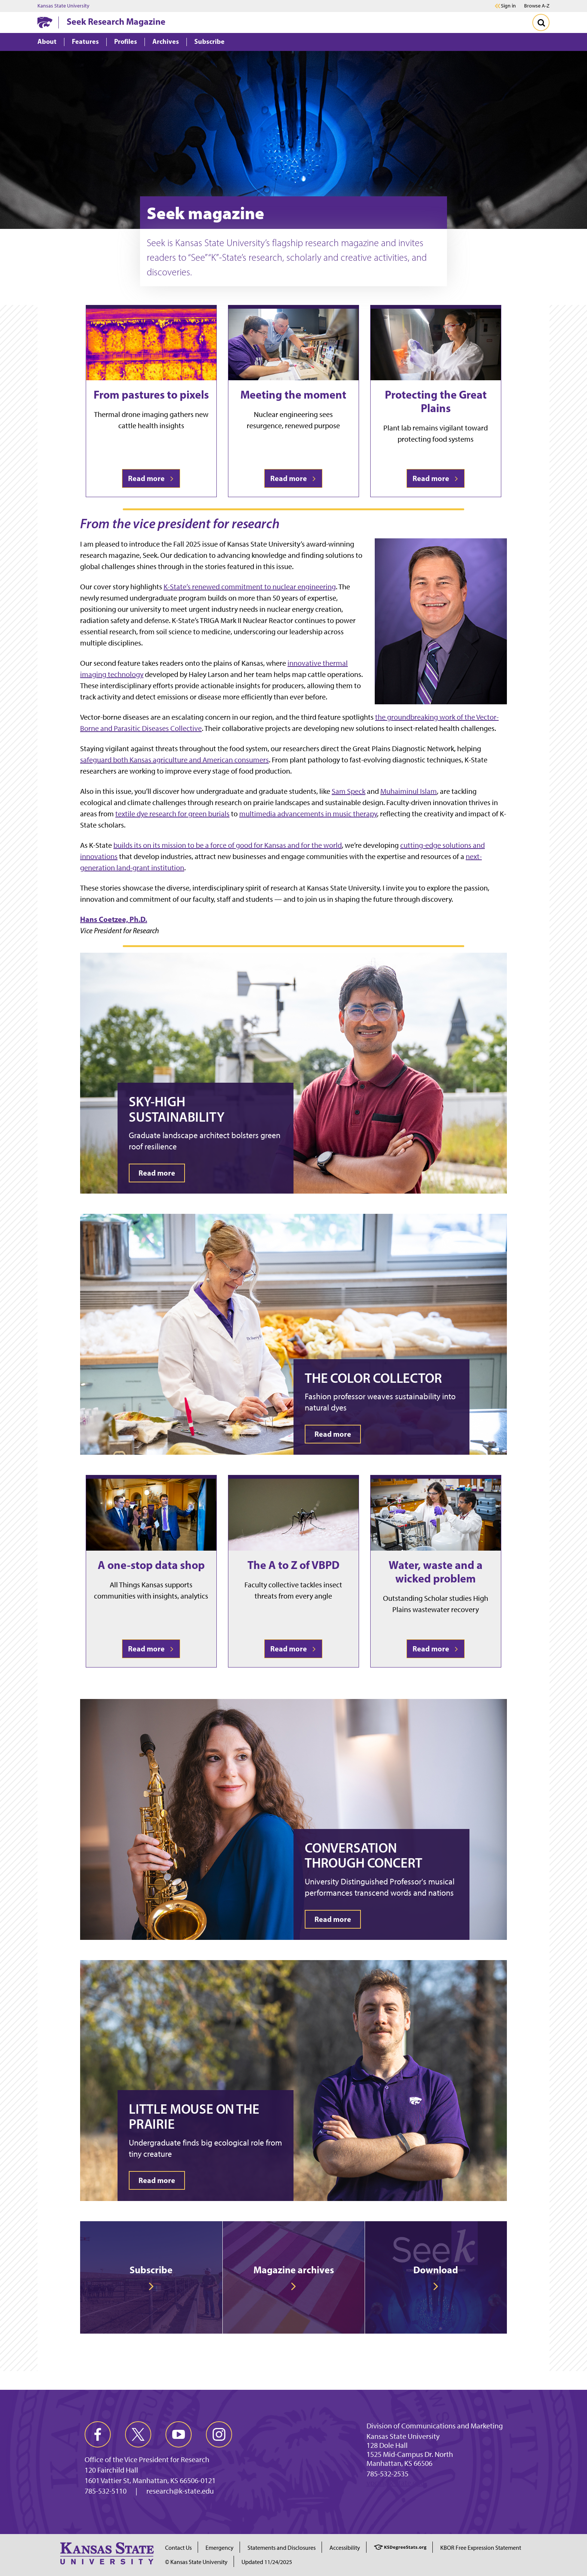  What do you see at coordinates (541, 22) in the screenshot?
I see `[Toggle Search]` at bounding box center [541, 22].